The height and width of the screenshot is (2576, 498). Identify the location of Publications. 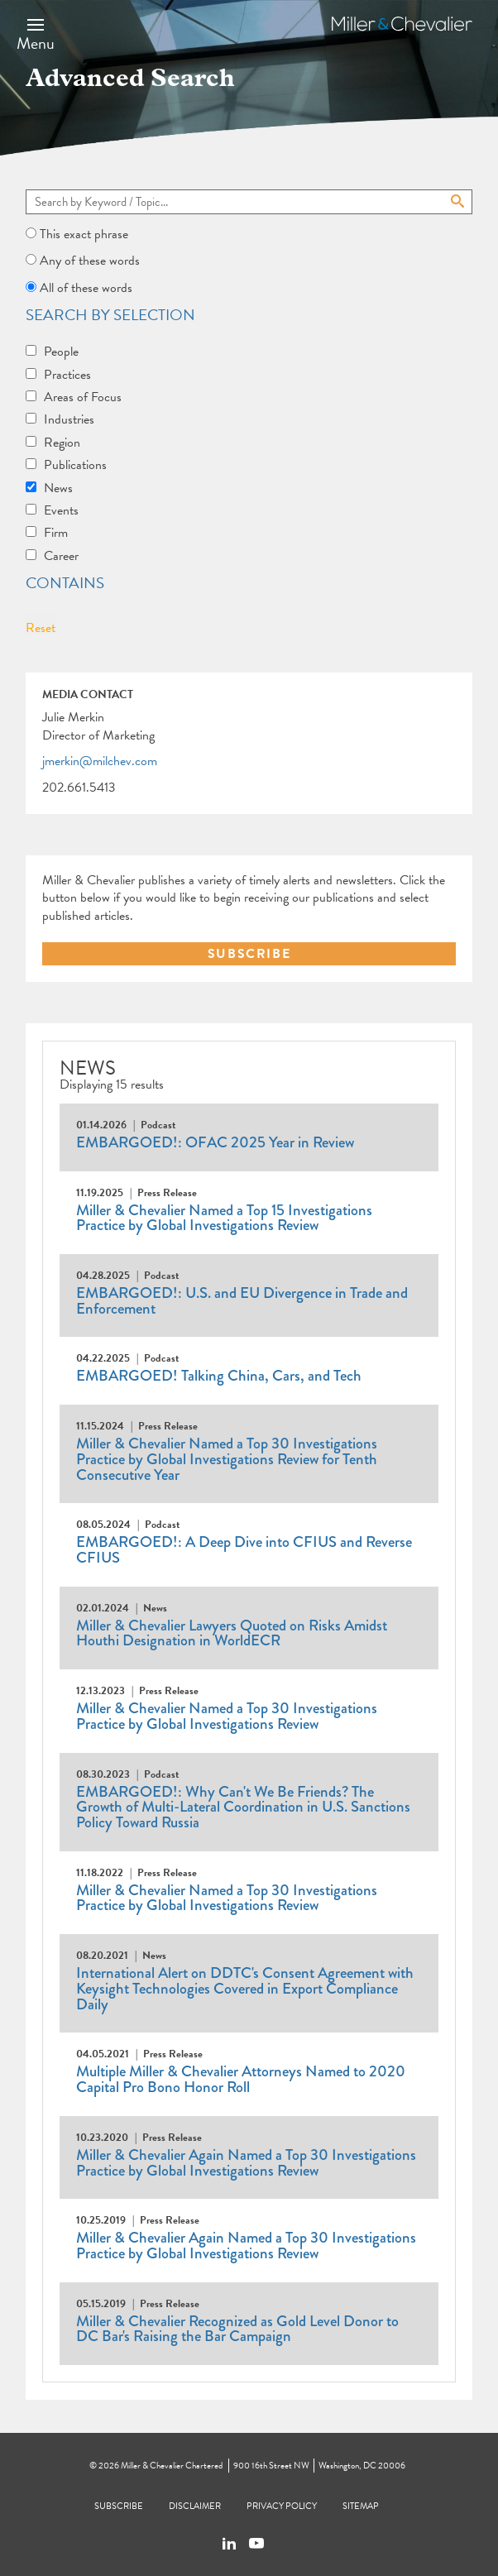
(75, 465).